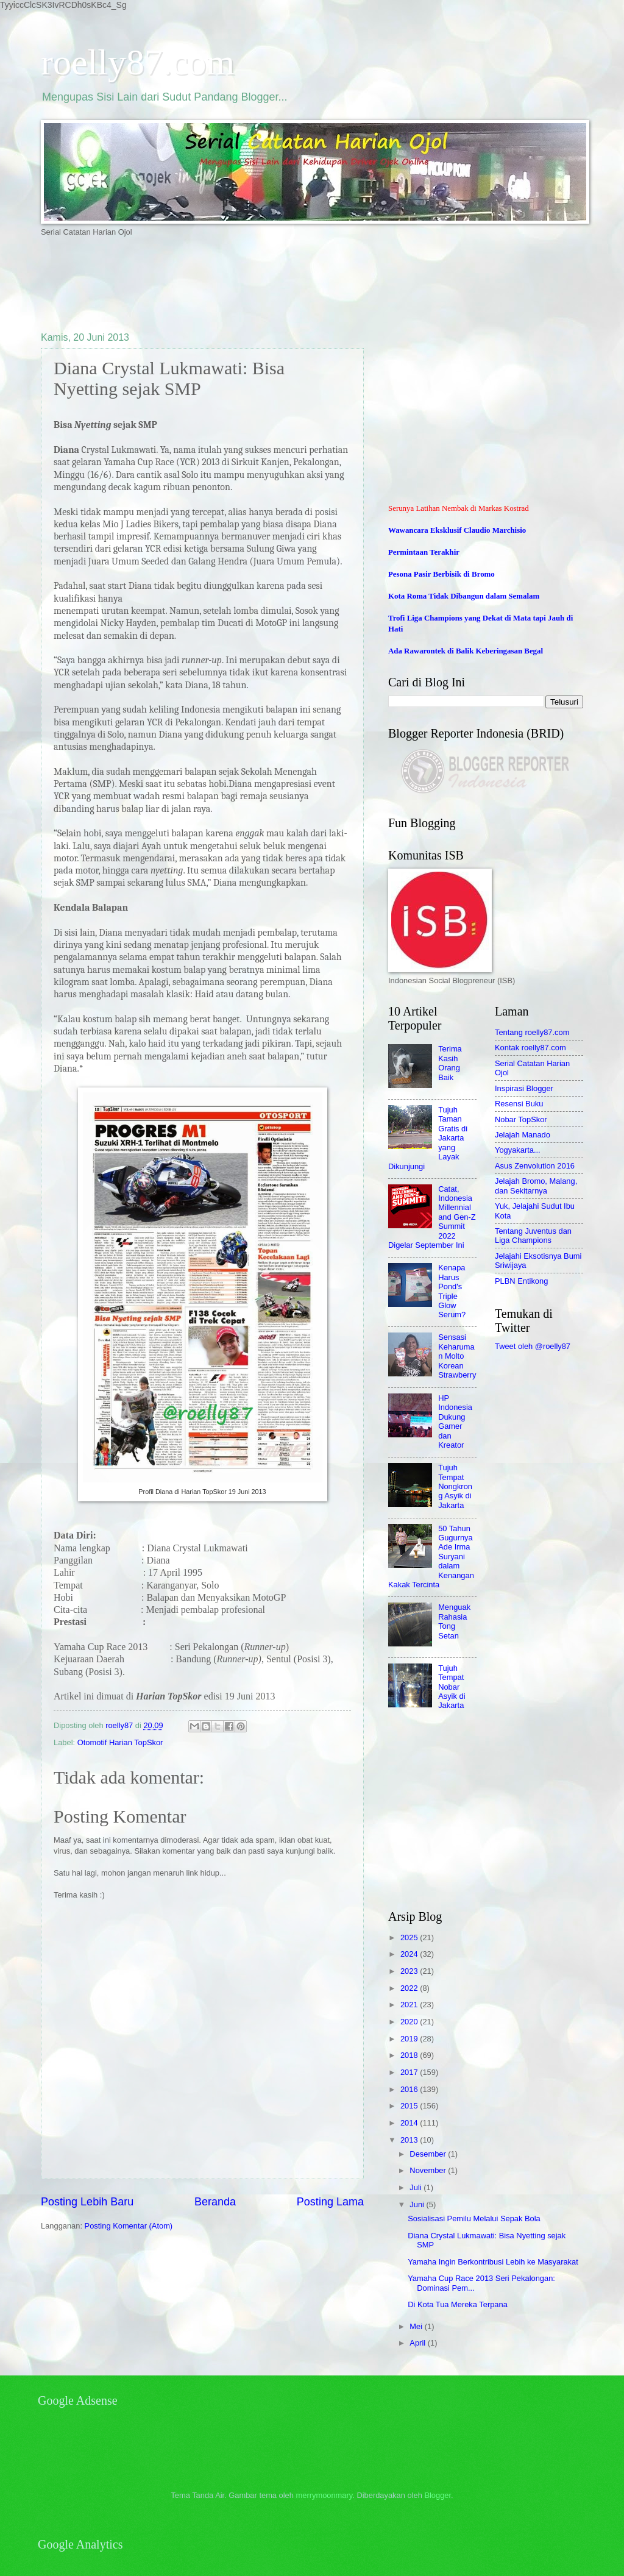  What do you see at coordinates (458, 2304) in the screenshot?
I see `Di Kota Tua Mereka Terpana` at bounding box center [458, 2304].